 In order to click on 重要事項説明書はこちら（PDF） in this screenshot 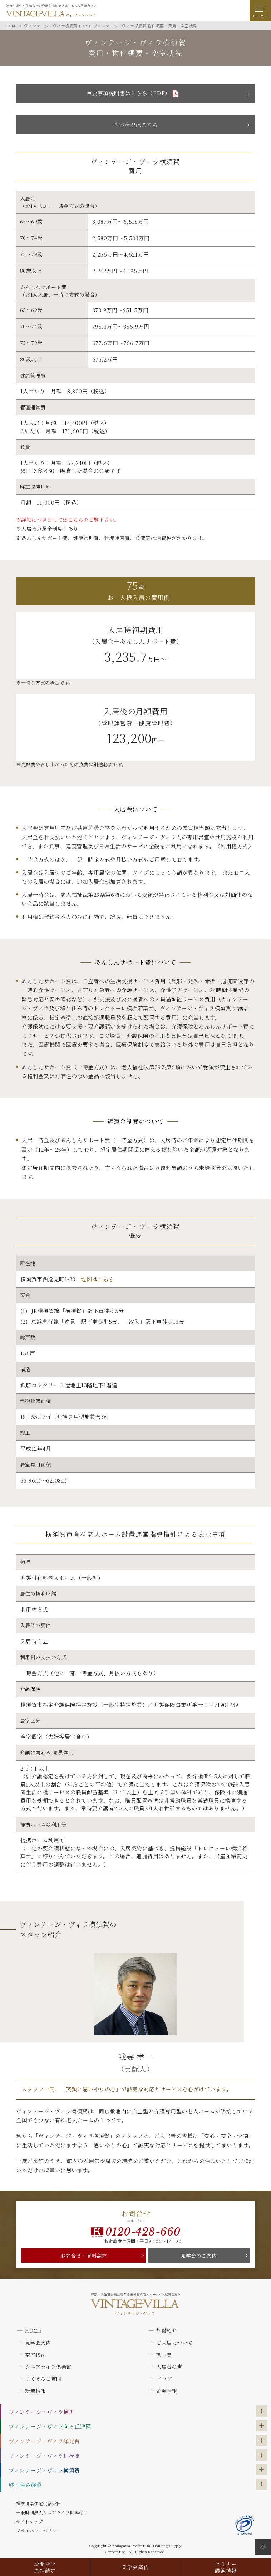, I will do `click(129, 93)`.